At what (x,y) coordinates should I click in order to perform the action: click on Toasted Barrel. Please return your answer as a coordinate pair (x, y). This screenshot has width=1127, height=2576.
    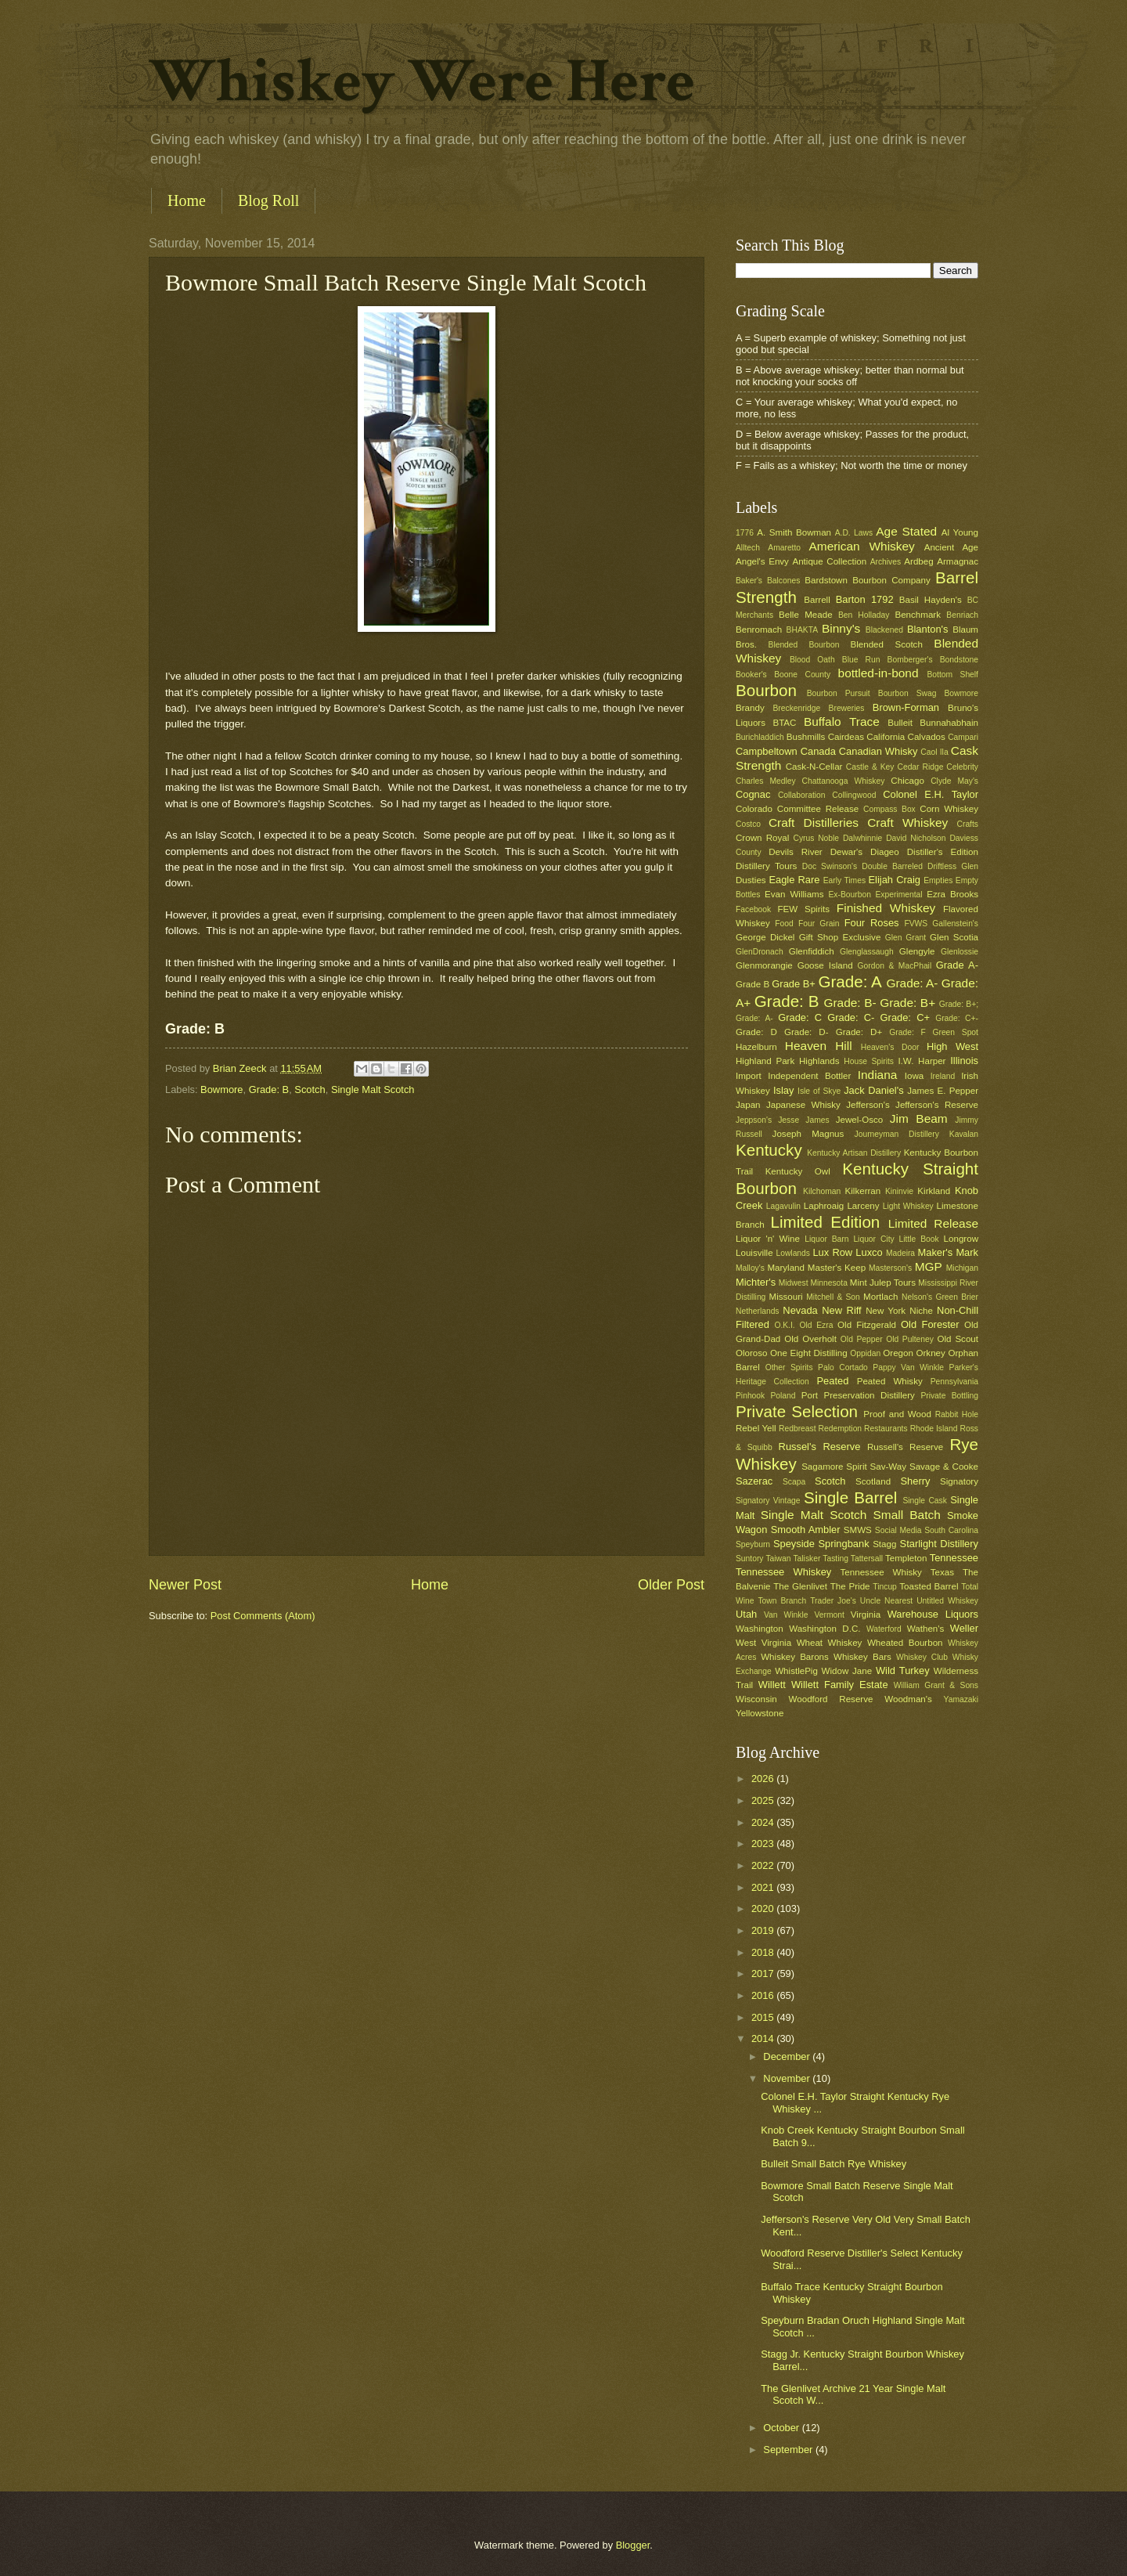
    Looking at the image, I should click on (928, 1586).